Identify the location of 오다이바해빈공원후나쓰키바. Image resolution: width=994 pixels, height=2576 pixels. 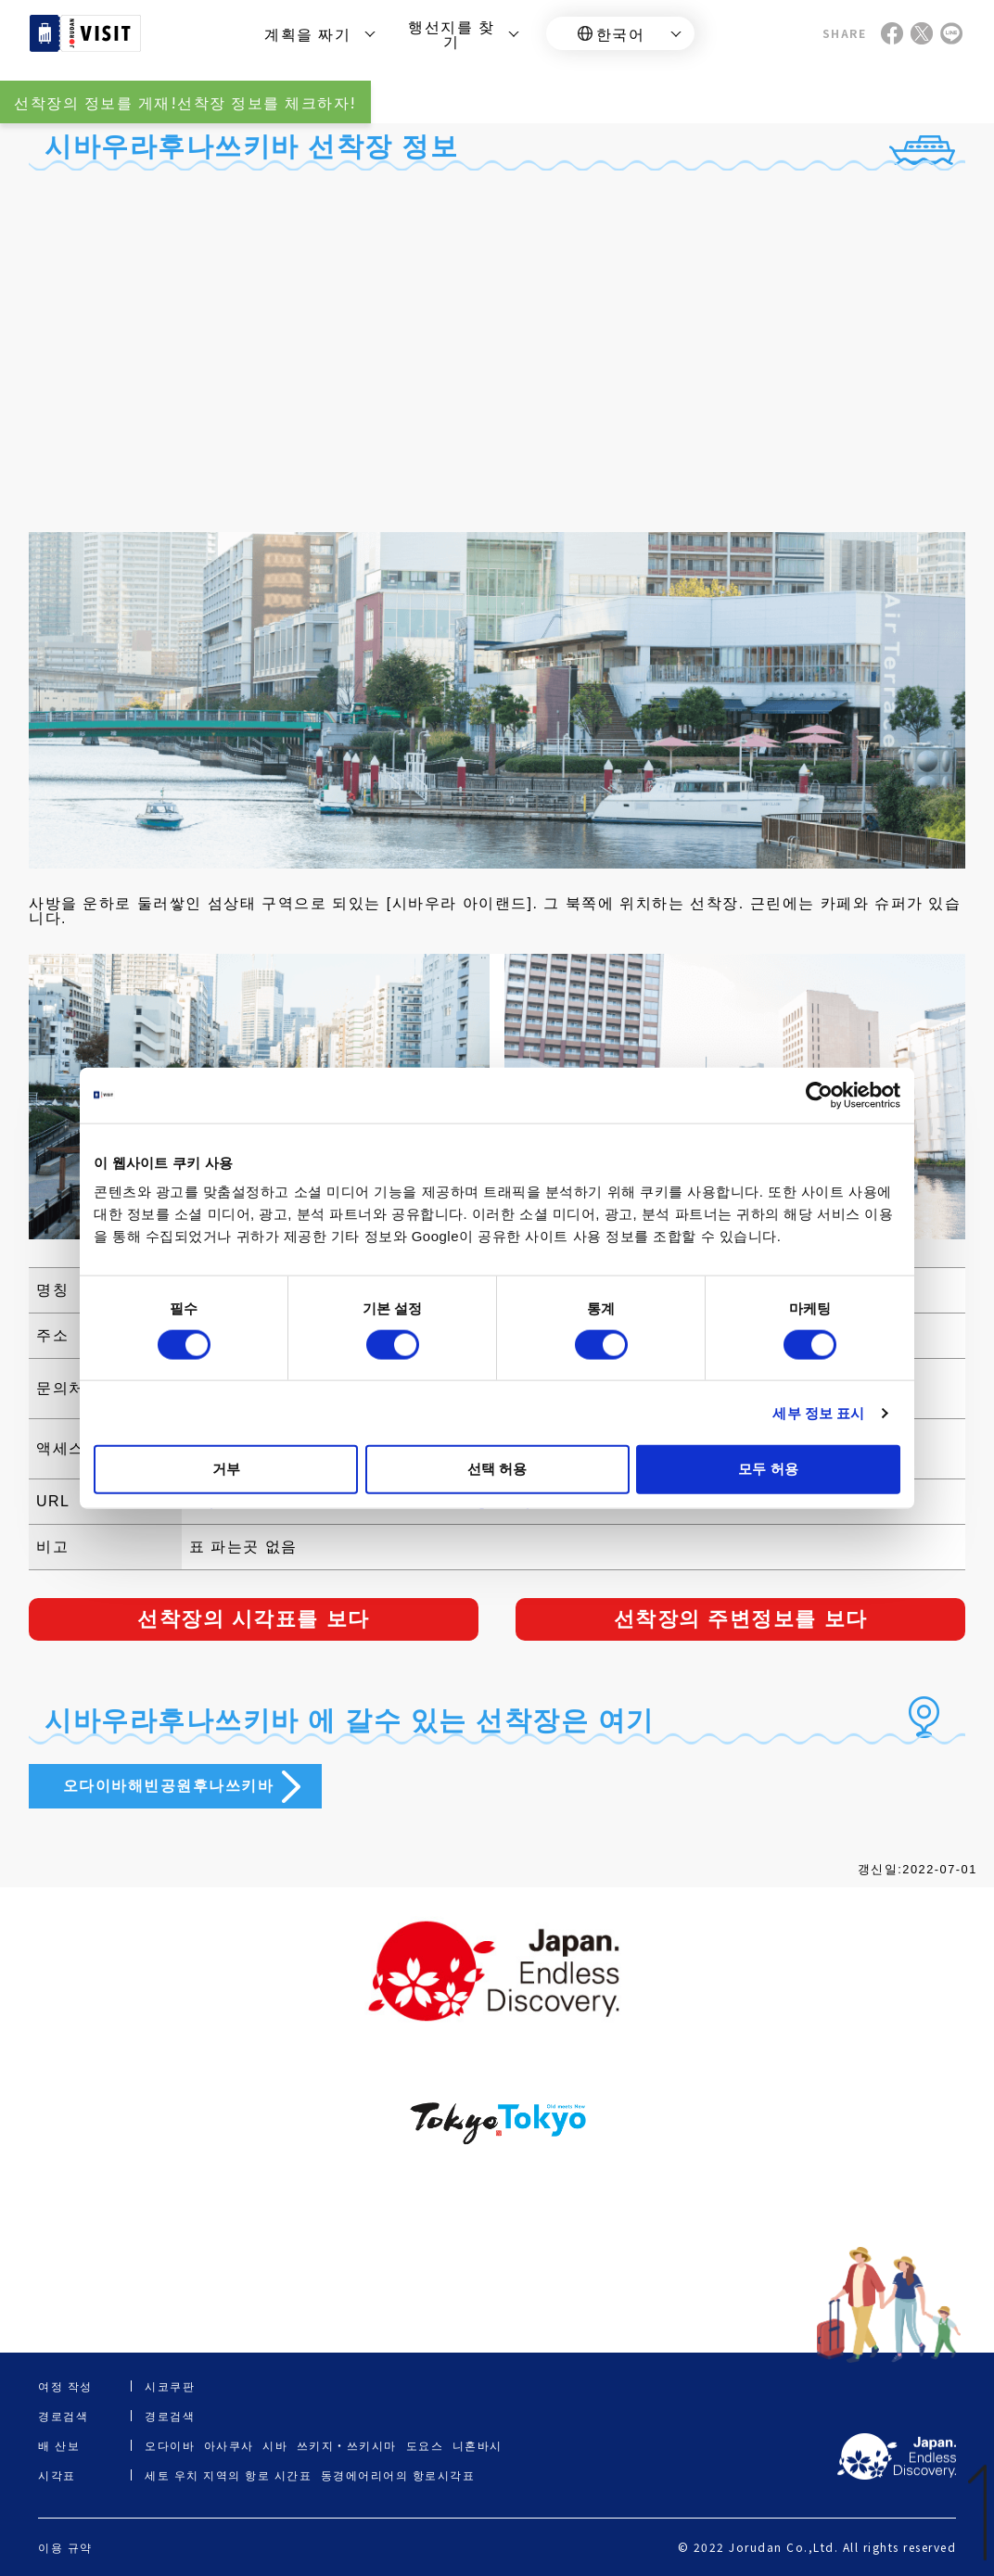
(168, 1786).